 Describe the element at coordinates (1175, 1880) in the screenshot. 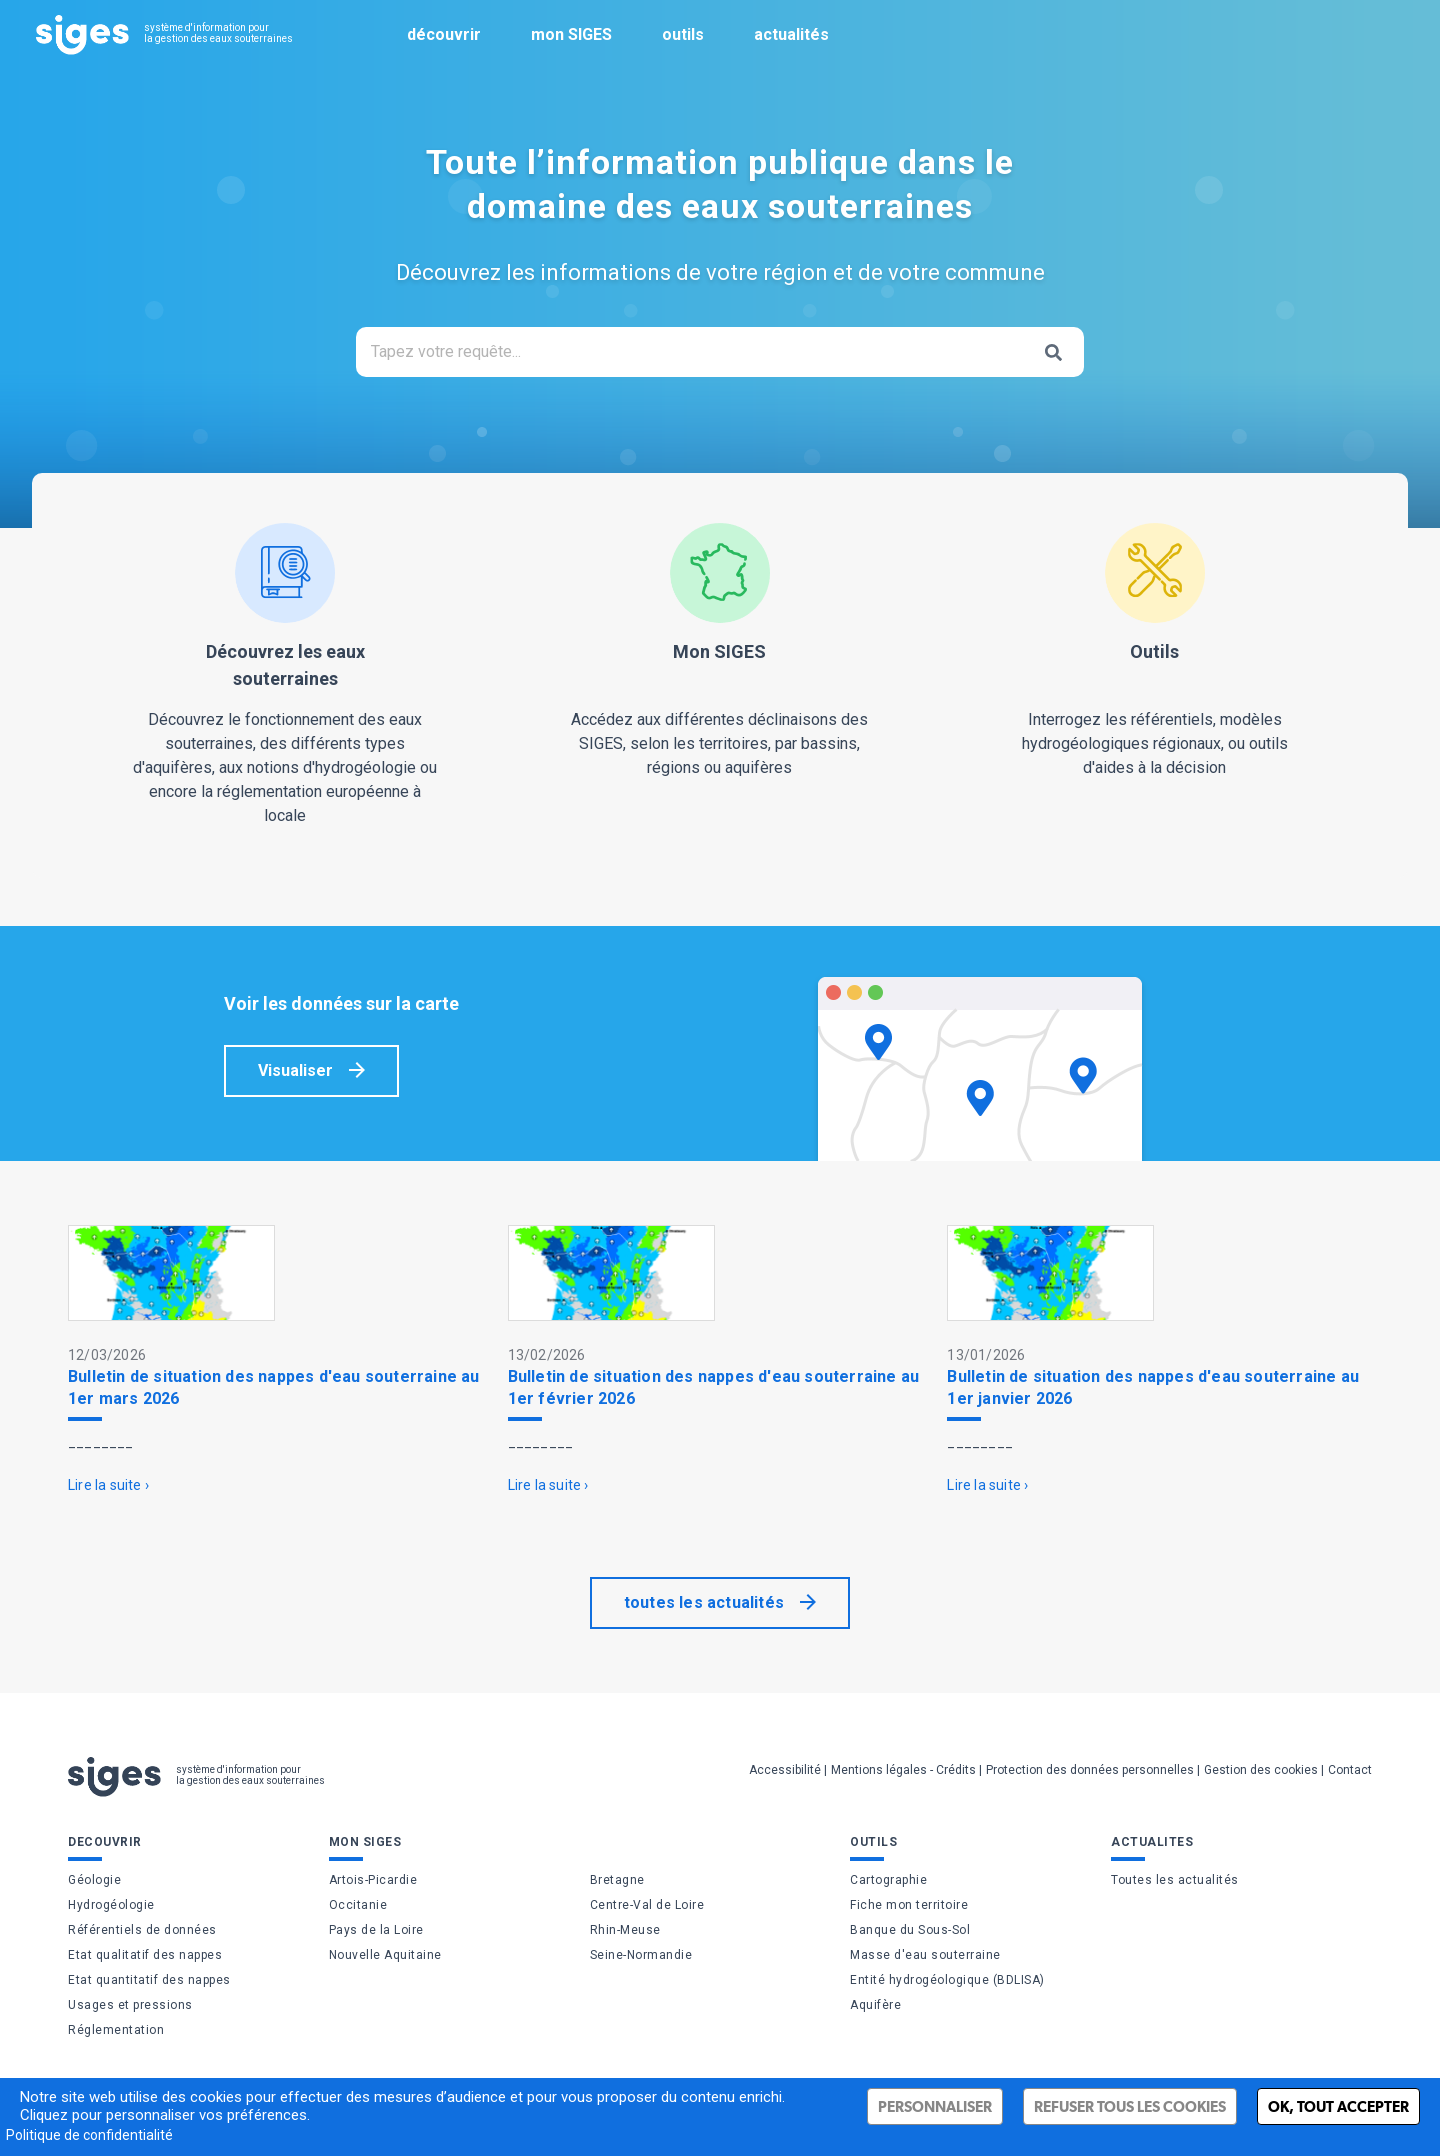

I see `Toutes les actualités` at that location.